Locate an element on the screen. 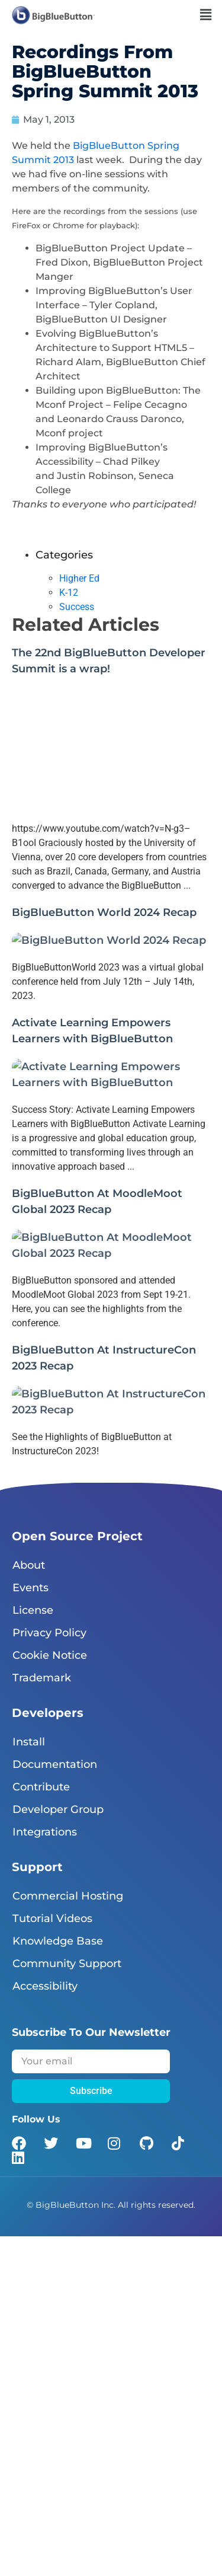 The image size is (222, 2576). Success is located at coordinates (76, 606).